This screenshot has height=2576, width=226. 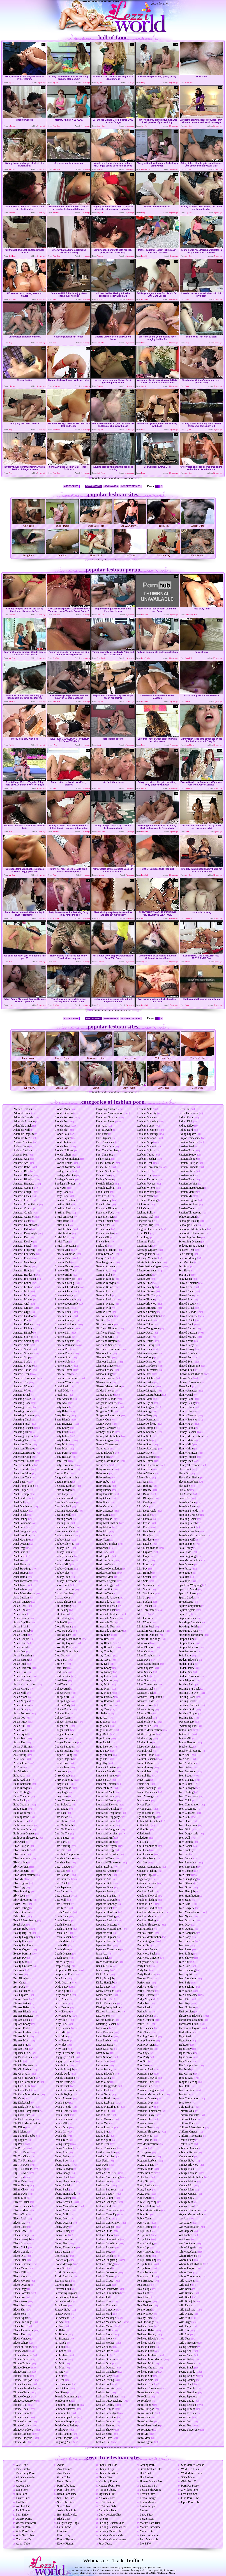 What do you see at coordinates (106, 2317) in the screenshot?
I see `Lesbian Massage` at bounding box center [106, 2317].